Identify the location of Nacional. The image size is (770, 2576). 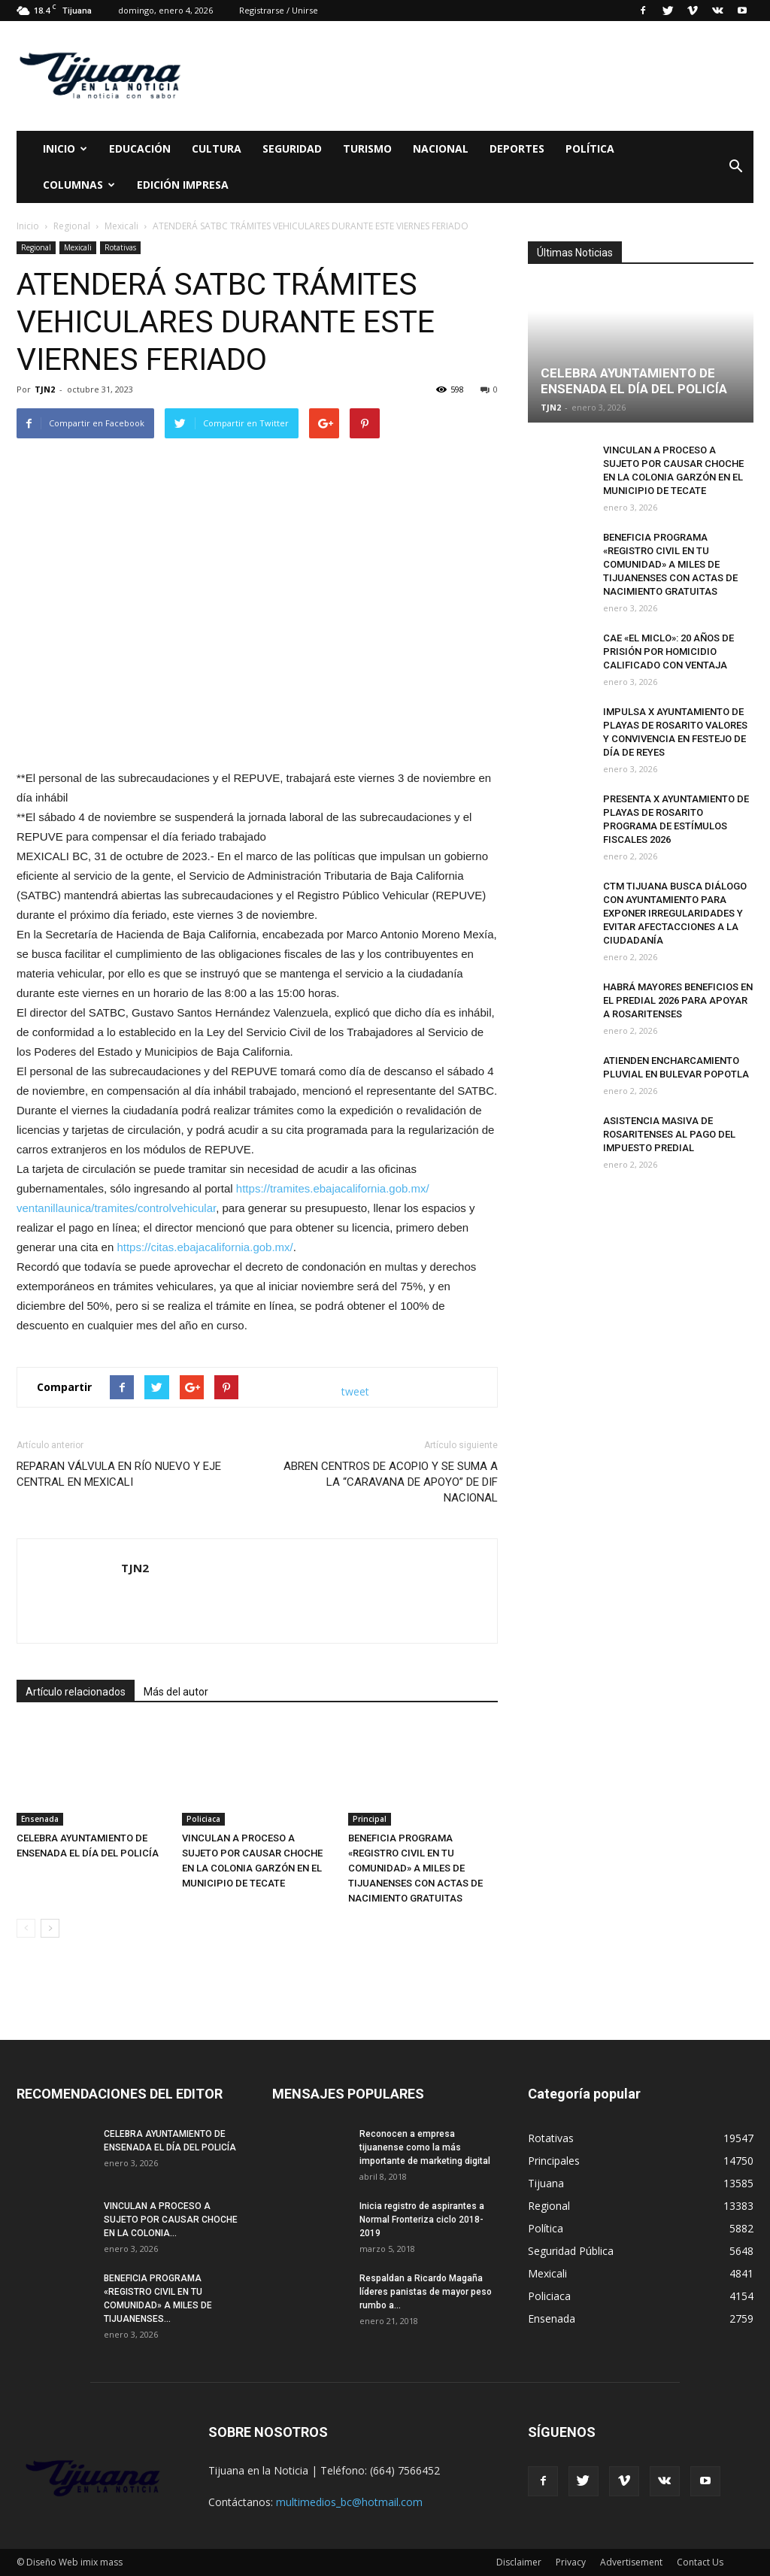
(440, 148).